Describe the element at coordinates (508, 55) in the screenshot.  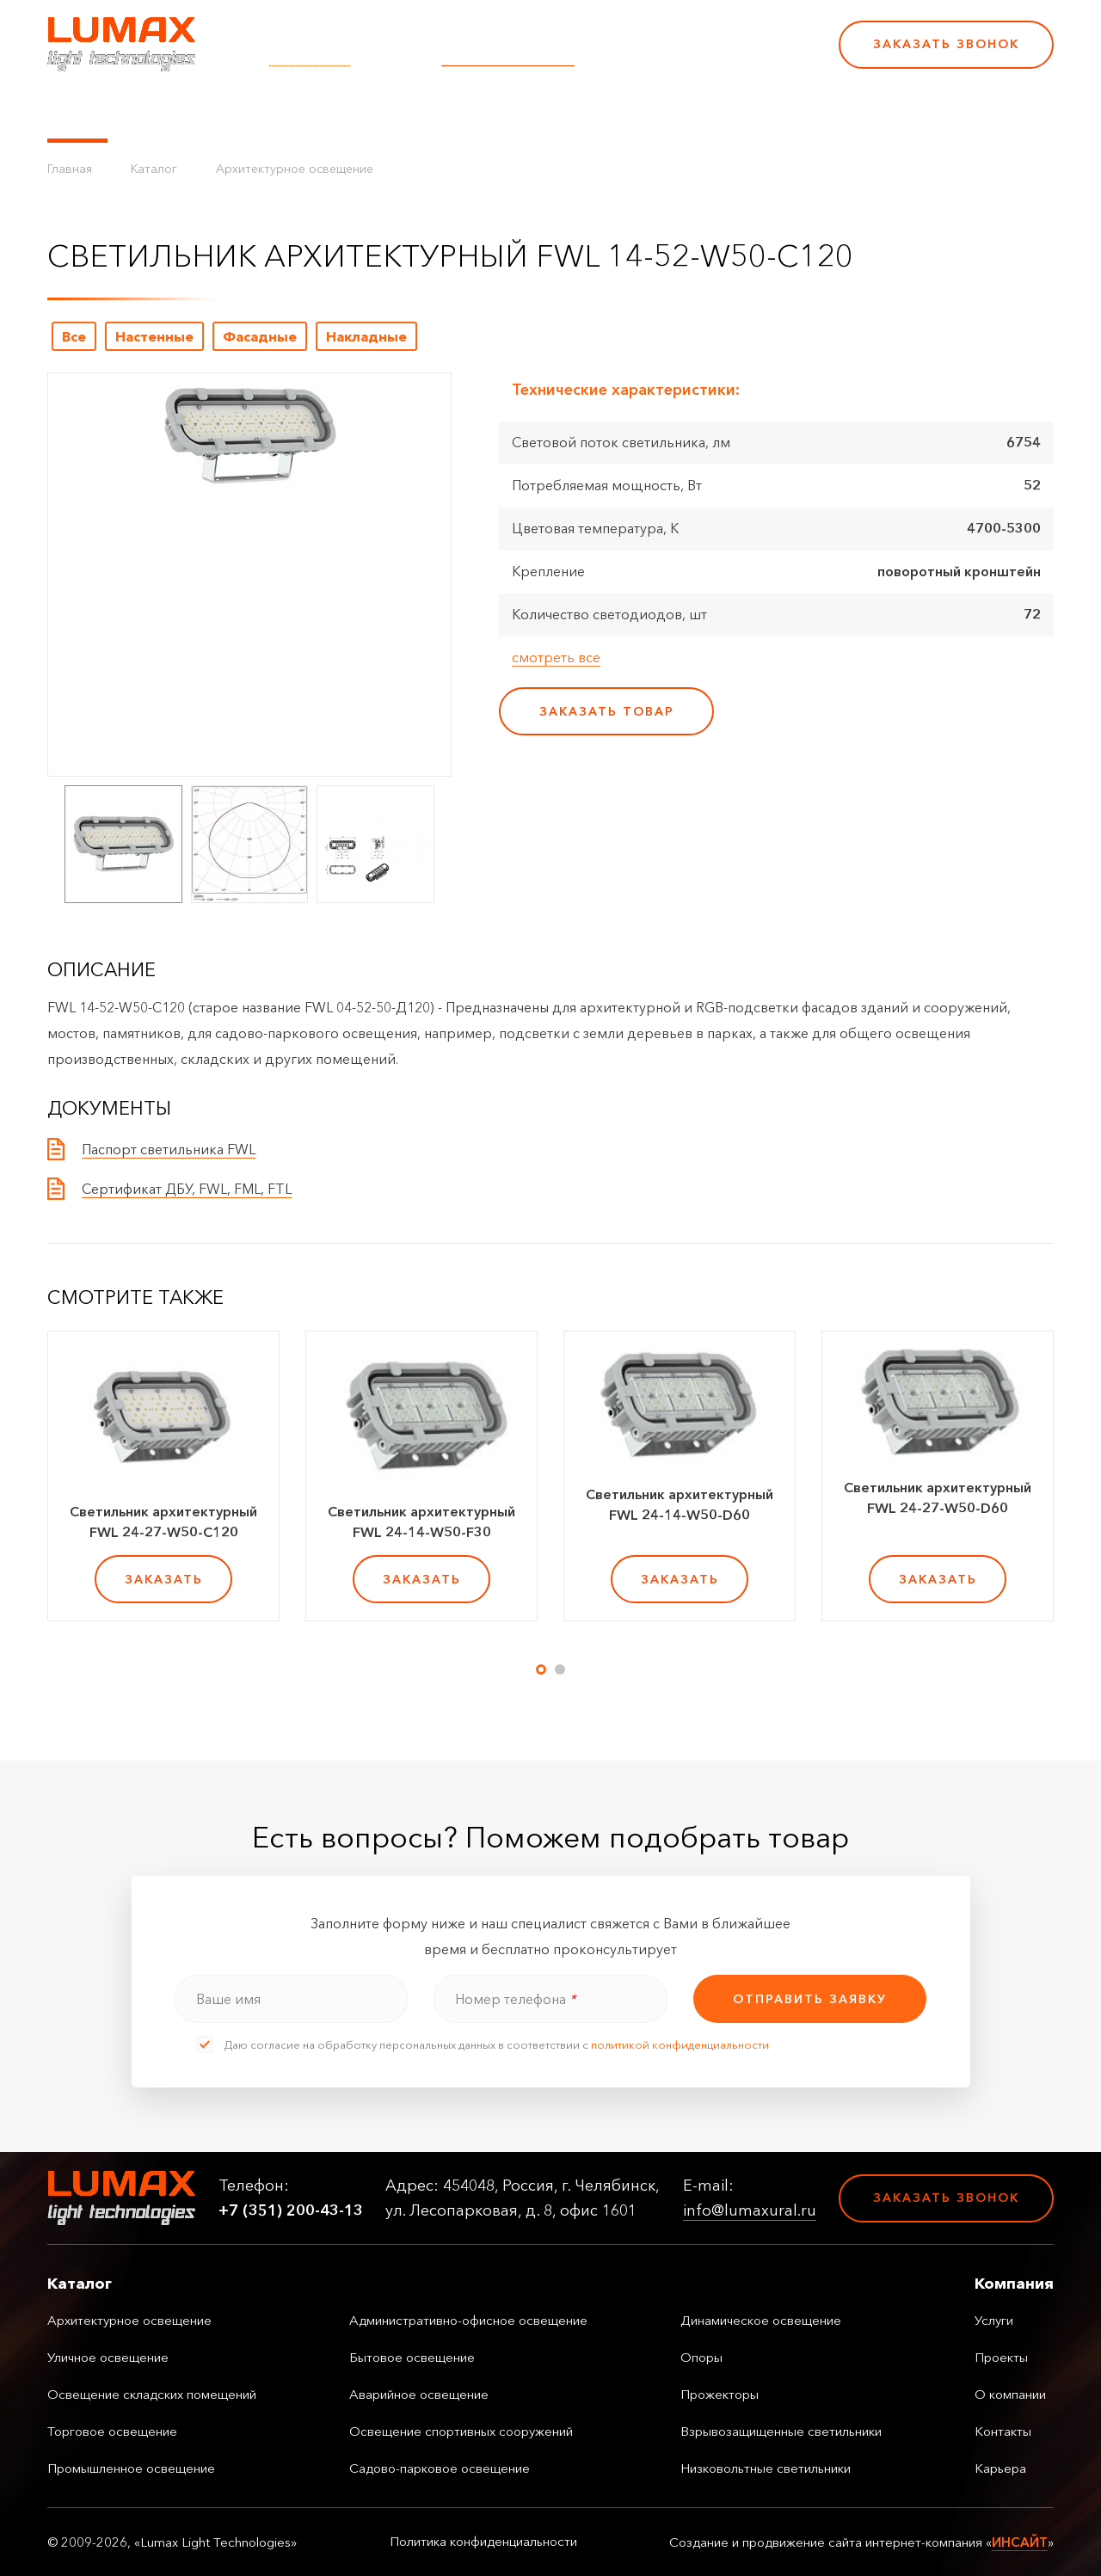
I see `info@lumaxural.ru` at that location.